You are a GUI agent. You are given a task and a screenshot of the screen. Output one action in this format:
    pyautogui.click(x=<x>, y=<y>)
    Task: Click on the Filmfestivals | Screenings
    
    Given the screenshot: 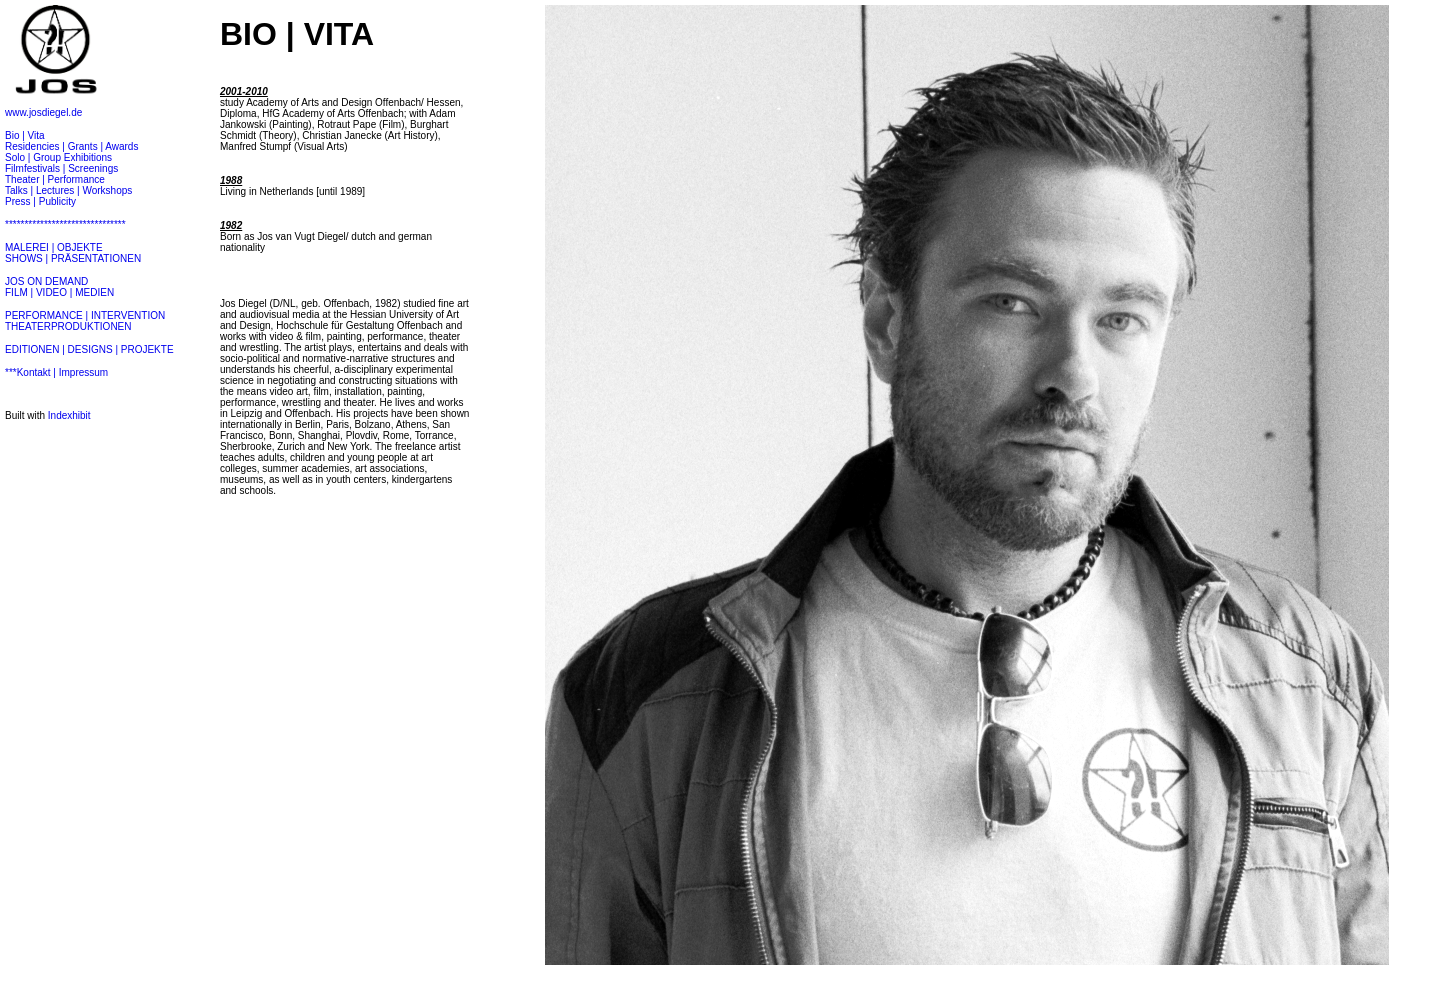 What is the action you would take?
    pyautogui.click(x=61, y=168)
    